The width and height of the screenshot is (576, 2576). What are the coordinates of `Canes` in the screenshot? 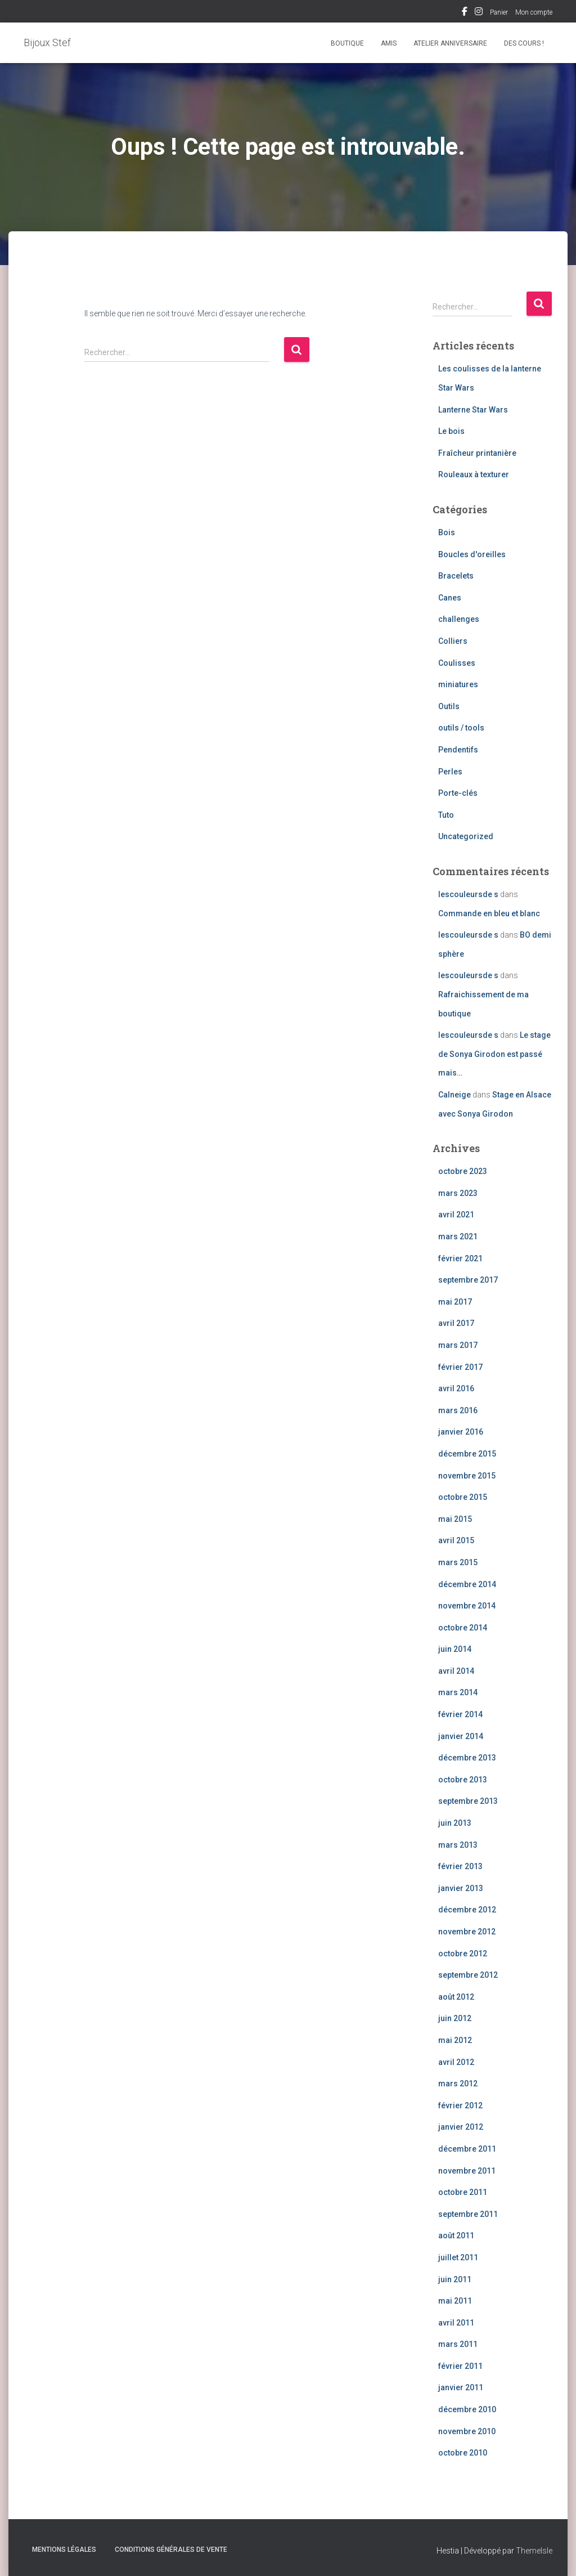 It's located at (449, 597).